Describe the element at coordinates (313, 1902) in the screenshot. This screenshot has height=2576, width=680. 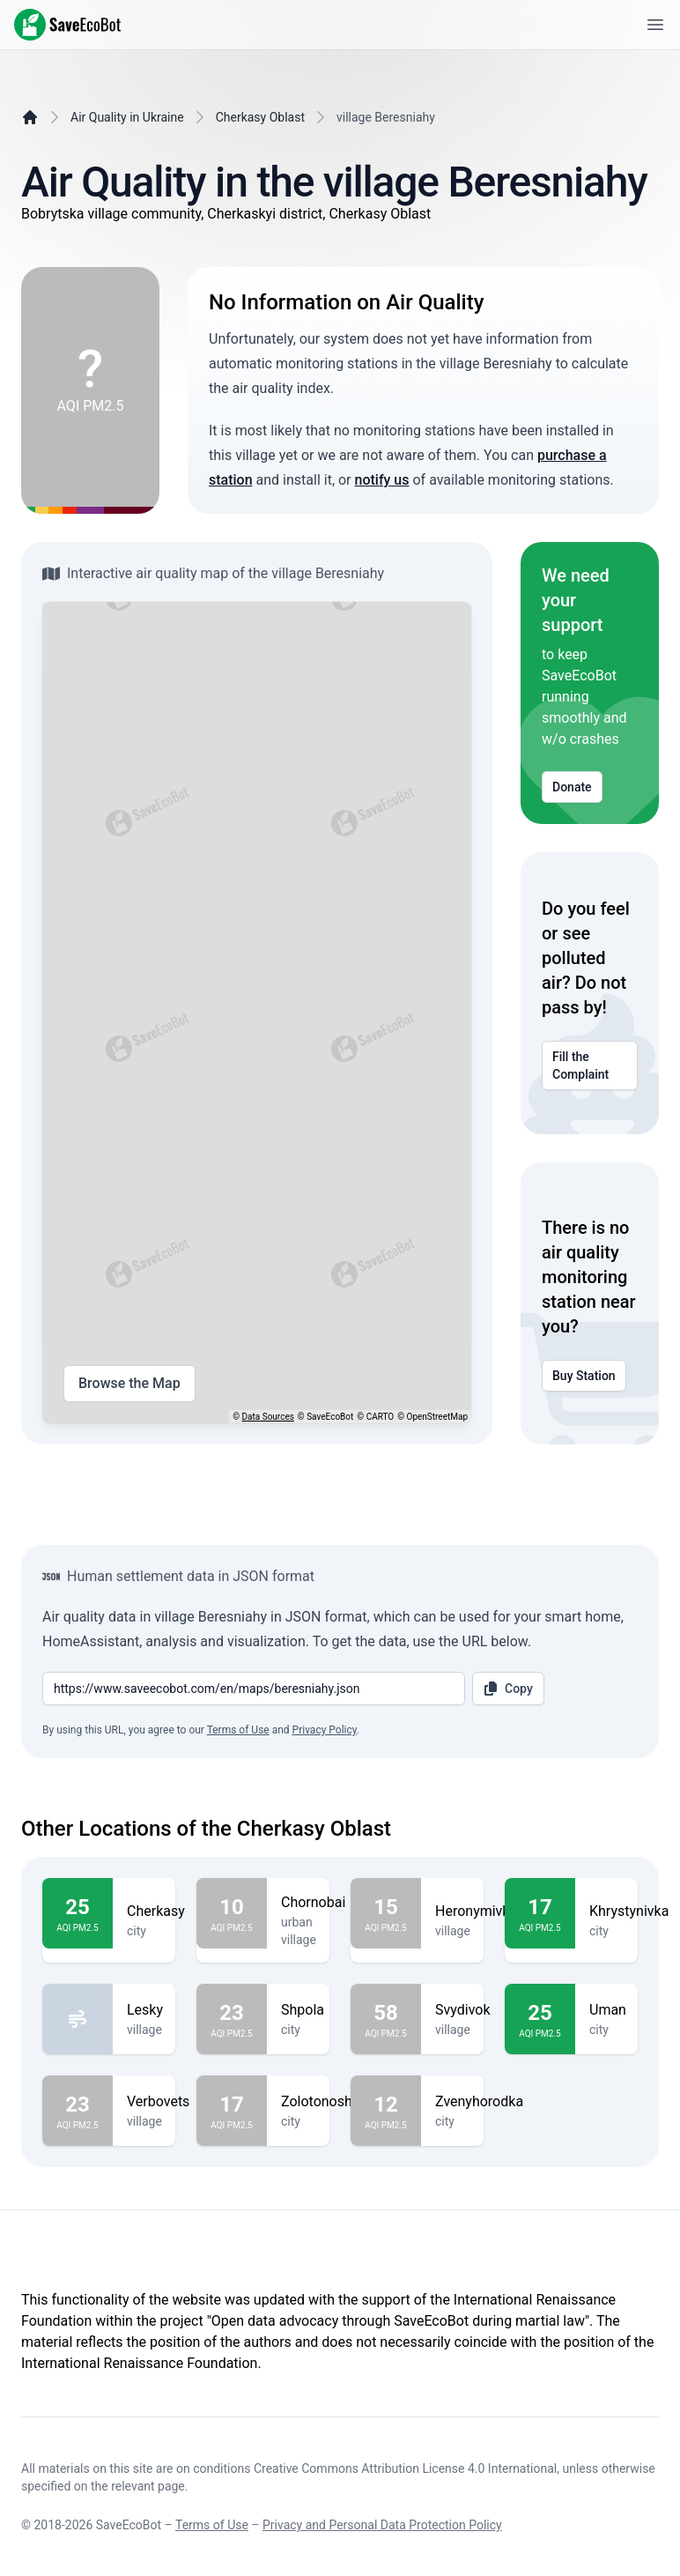
I see `Chornobai` at that location.